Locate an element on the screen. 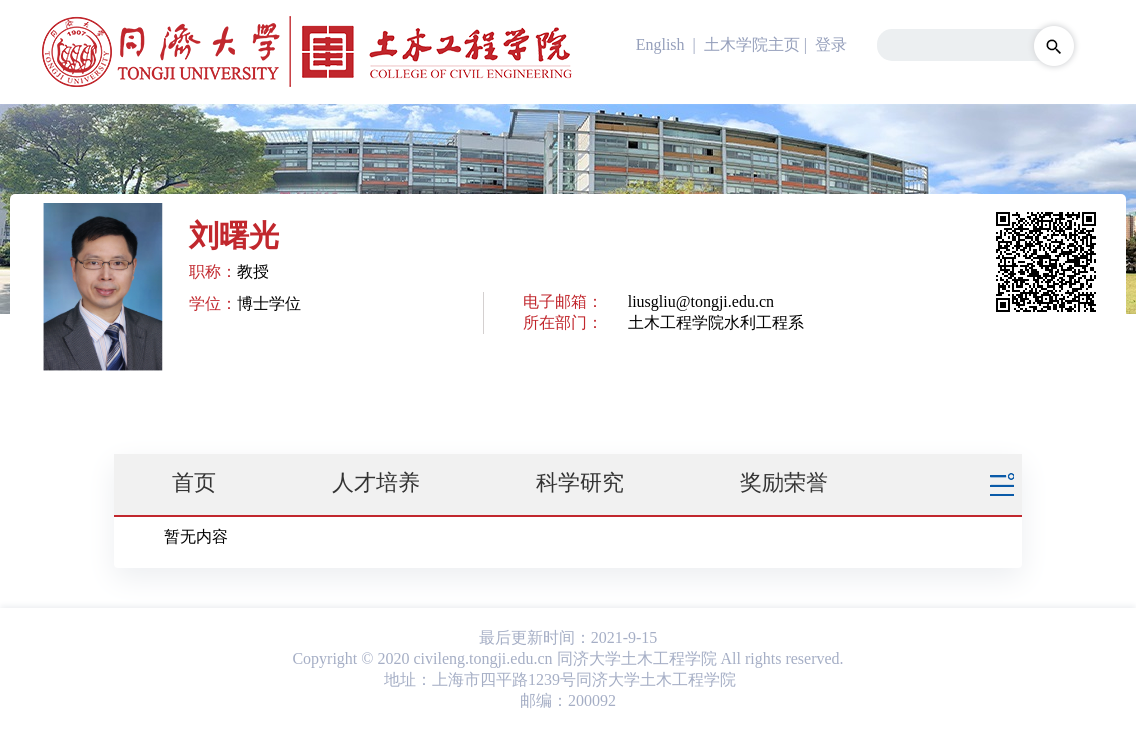  首页 is located at coordinates (194, 482).